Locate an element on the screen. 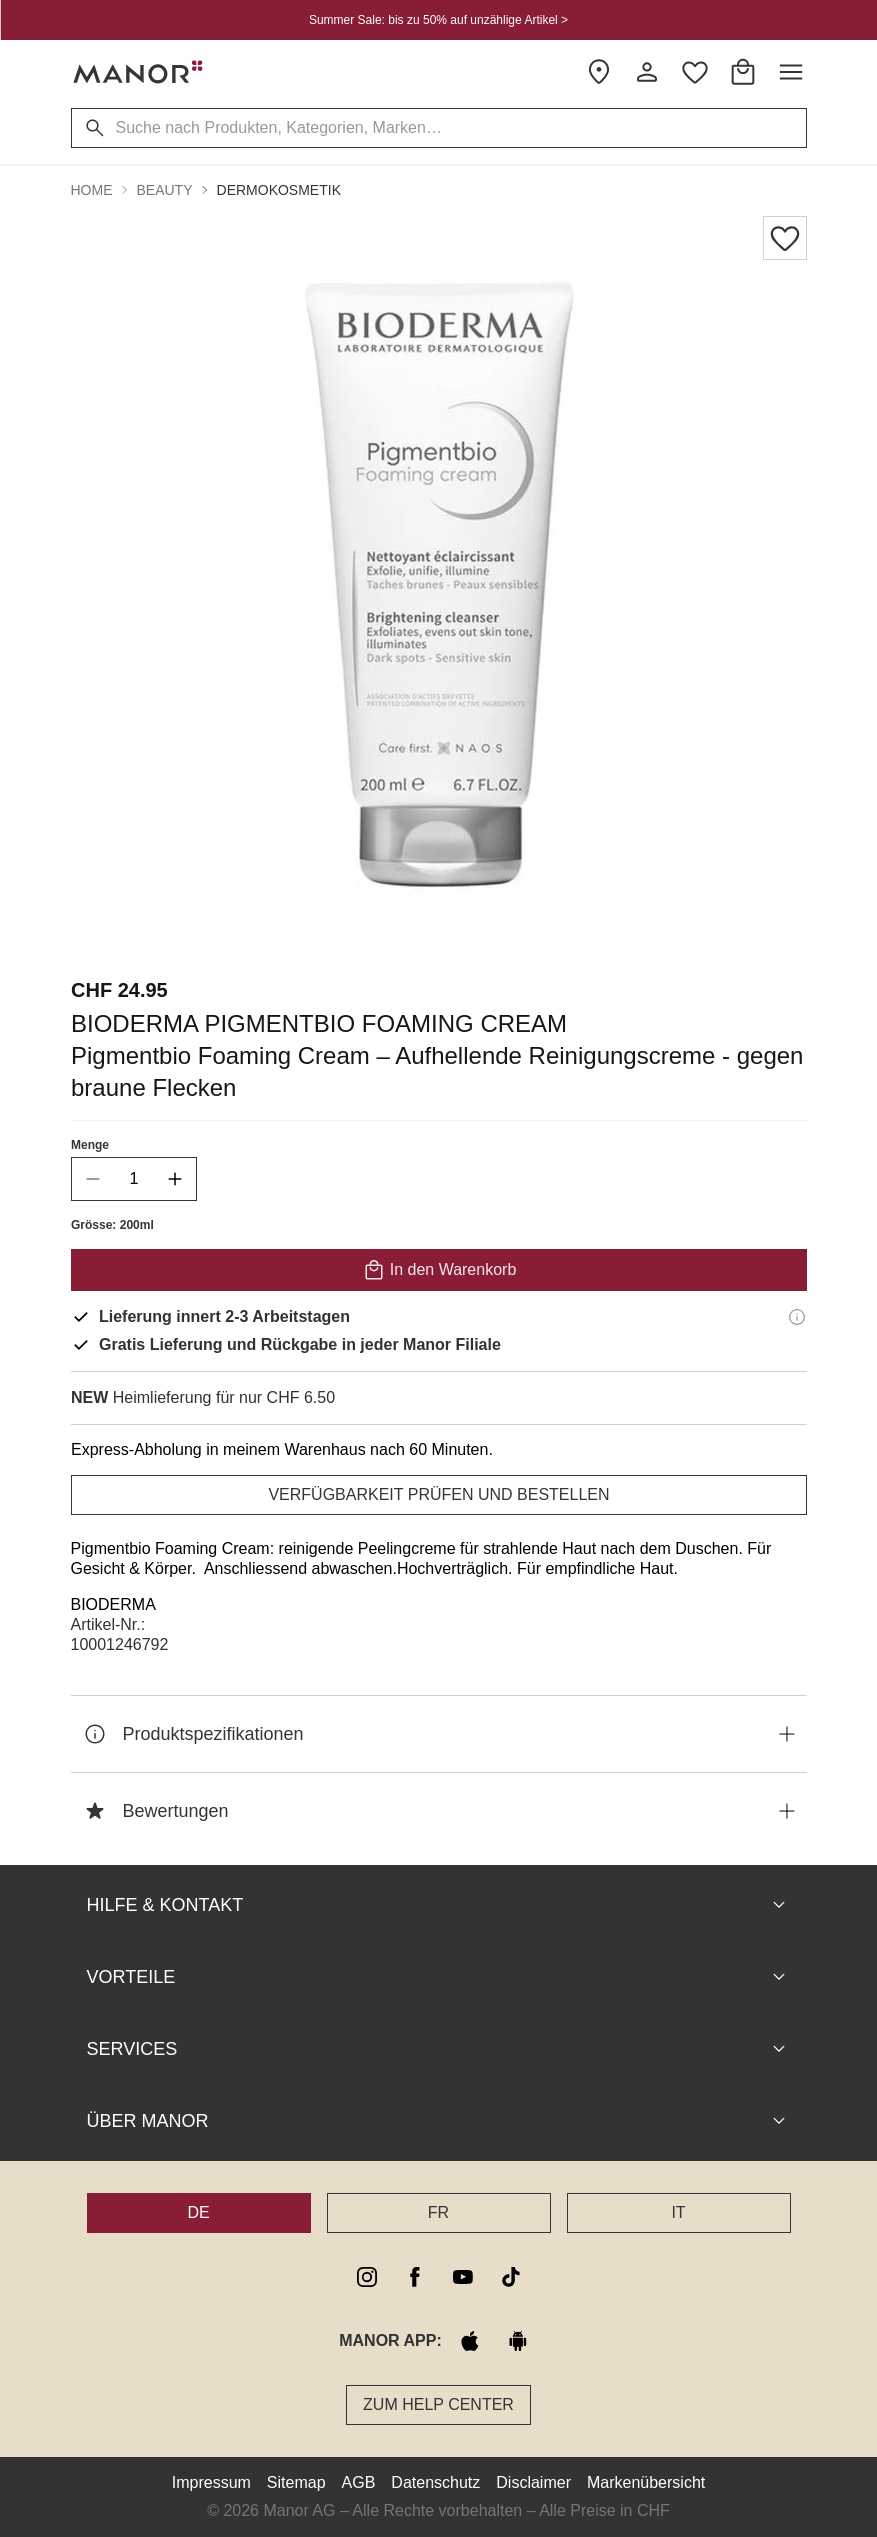 The height and width of the screenshot is (2537, 877). [youtube] is located at coordinates (463, 2277).